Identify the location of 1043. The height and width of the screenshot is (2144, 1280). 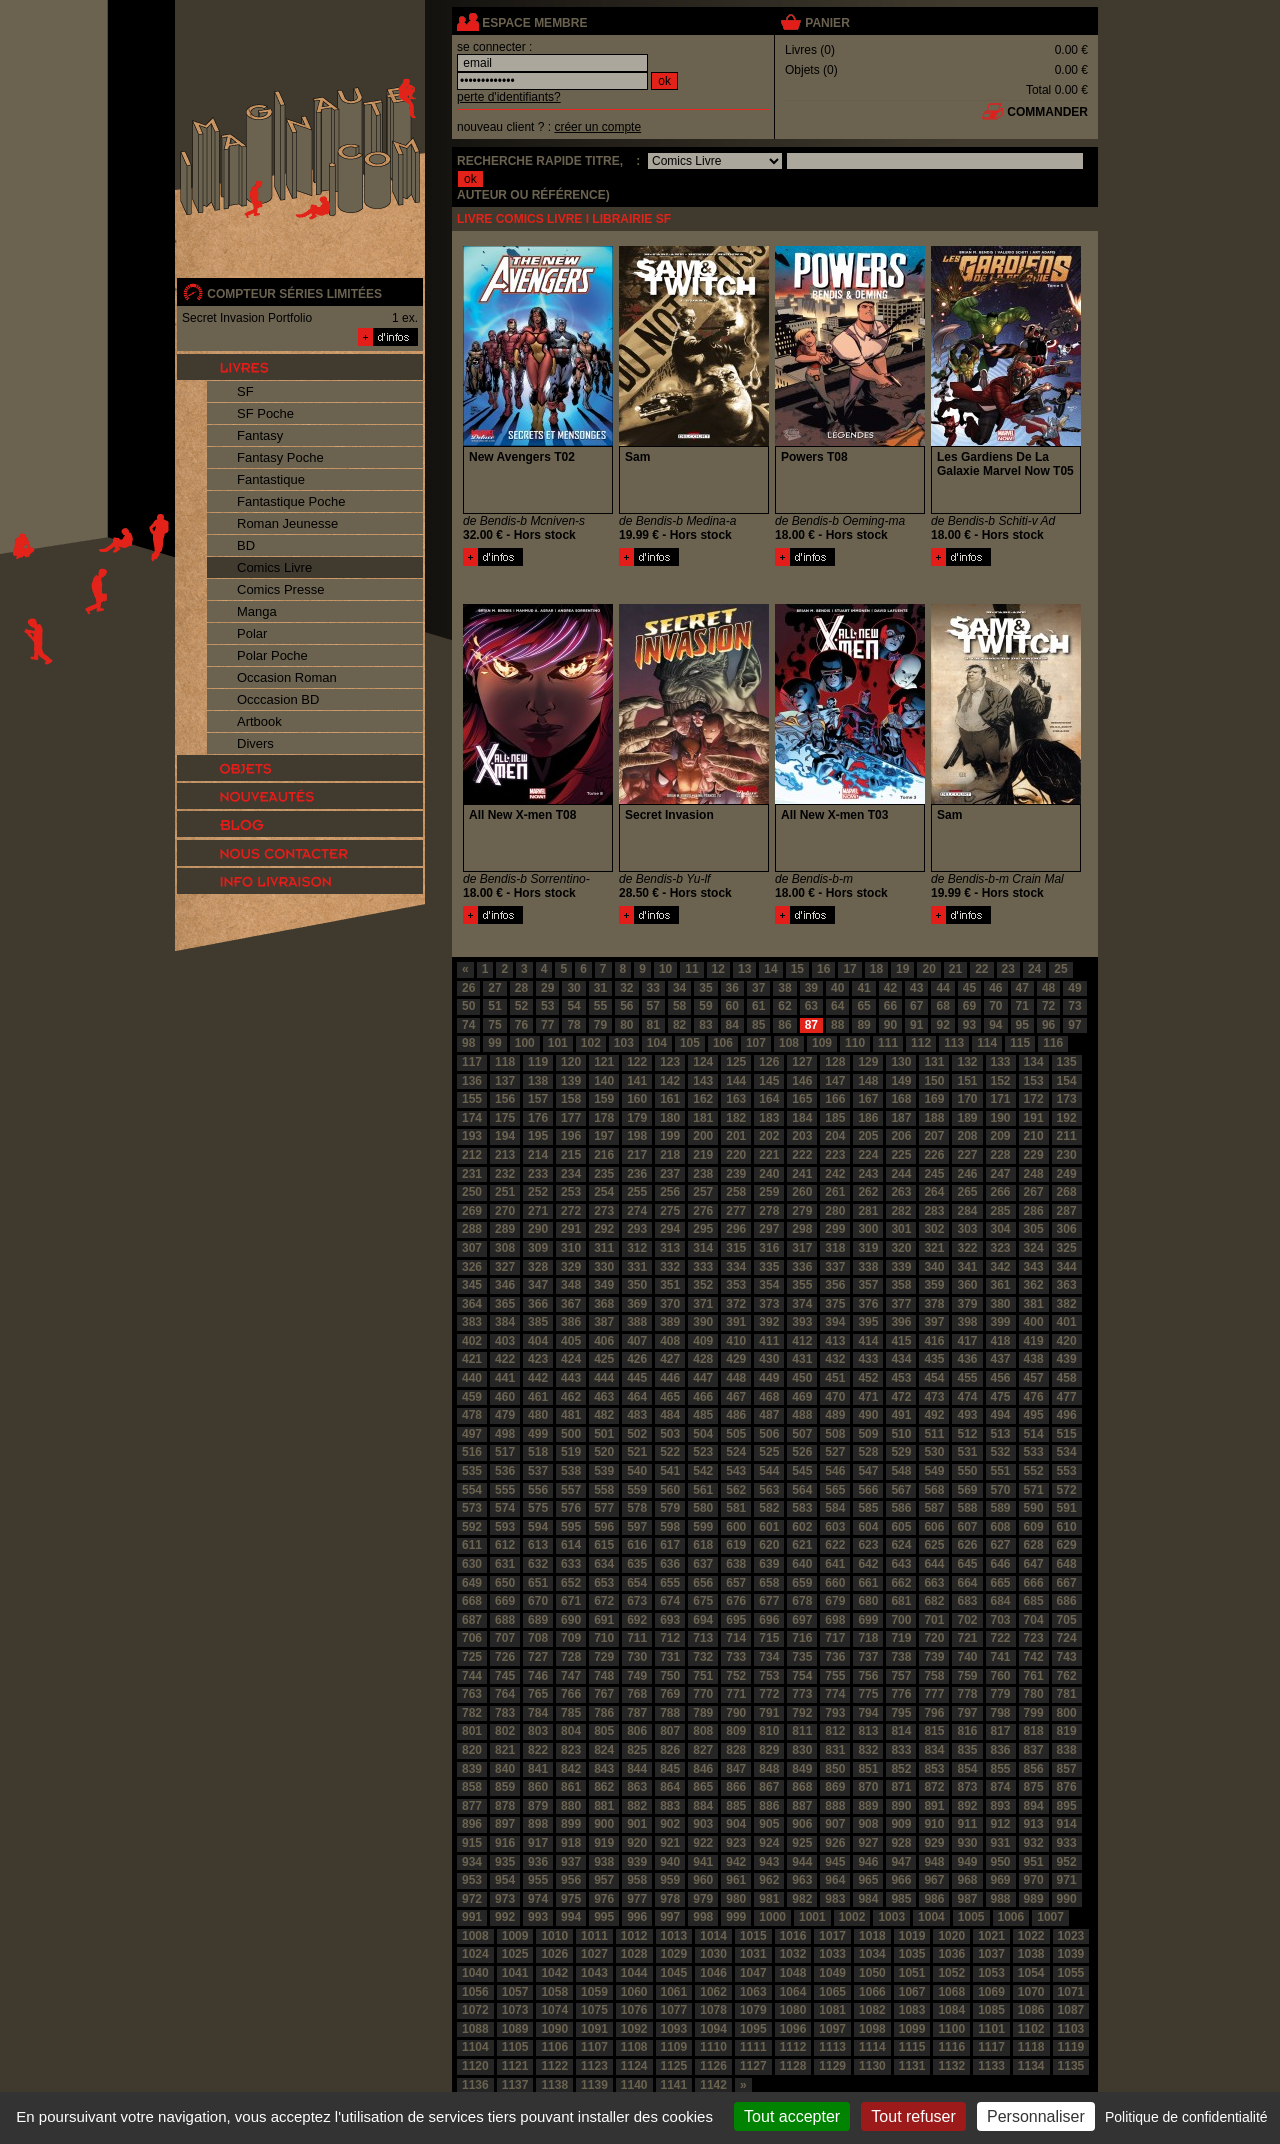
(594, 1973).